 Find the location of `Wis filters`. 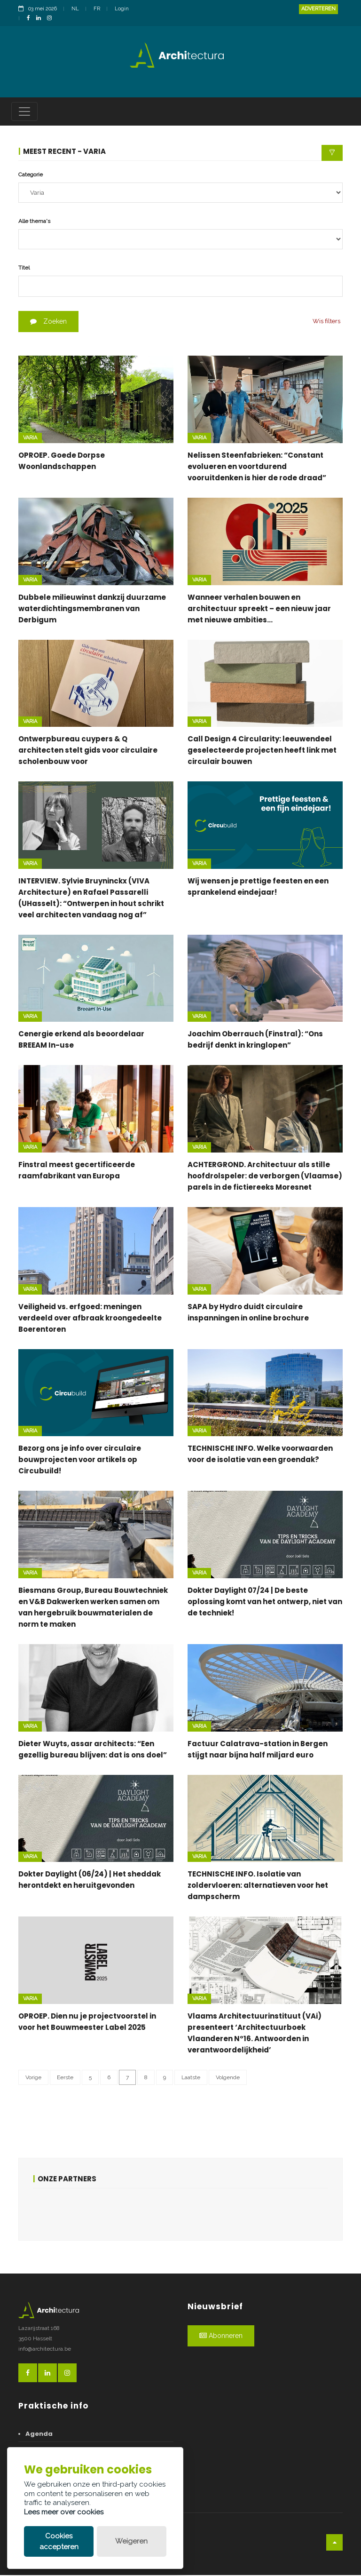

Wis filters is located at coordinates (326, 322).